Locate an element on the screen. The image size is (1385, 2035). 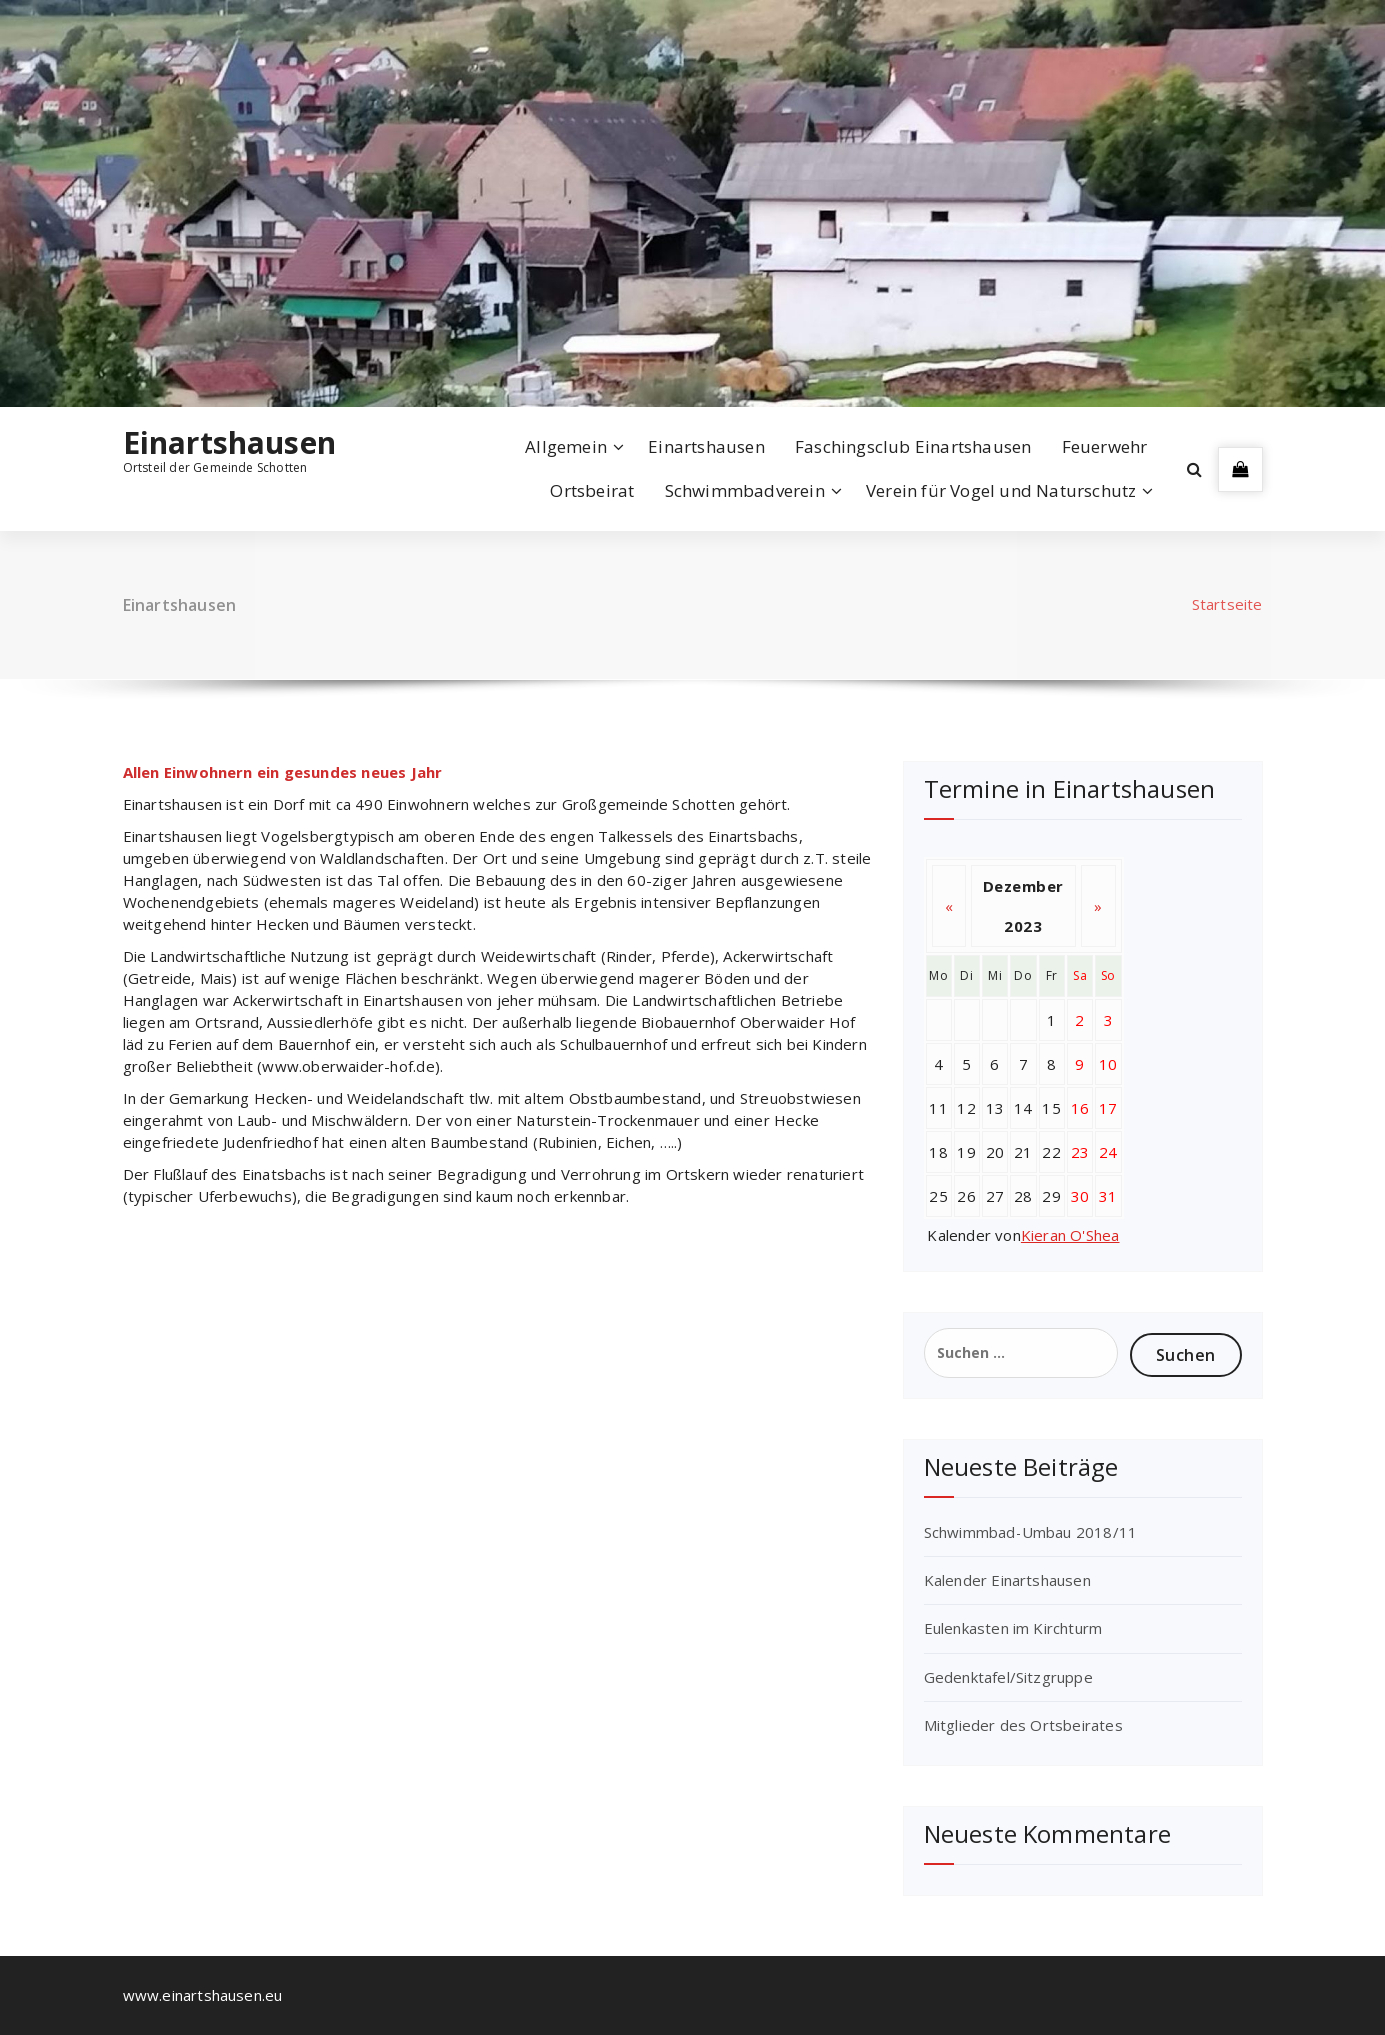
Ortsbeirat is located at coordinates (592, 490).